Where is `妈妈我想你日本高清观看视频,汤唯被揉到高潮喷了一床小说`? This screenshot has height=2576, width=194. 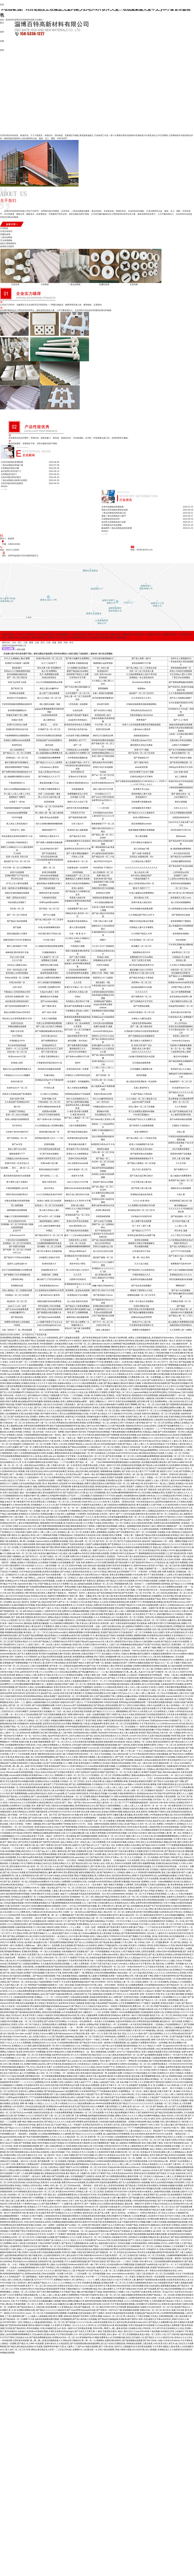
妈妈我想你日本高清观看视频,汤唯被揉到高潮喷了一床小说 is located at coordinates (158, 1395).